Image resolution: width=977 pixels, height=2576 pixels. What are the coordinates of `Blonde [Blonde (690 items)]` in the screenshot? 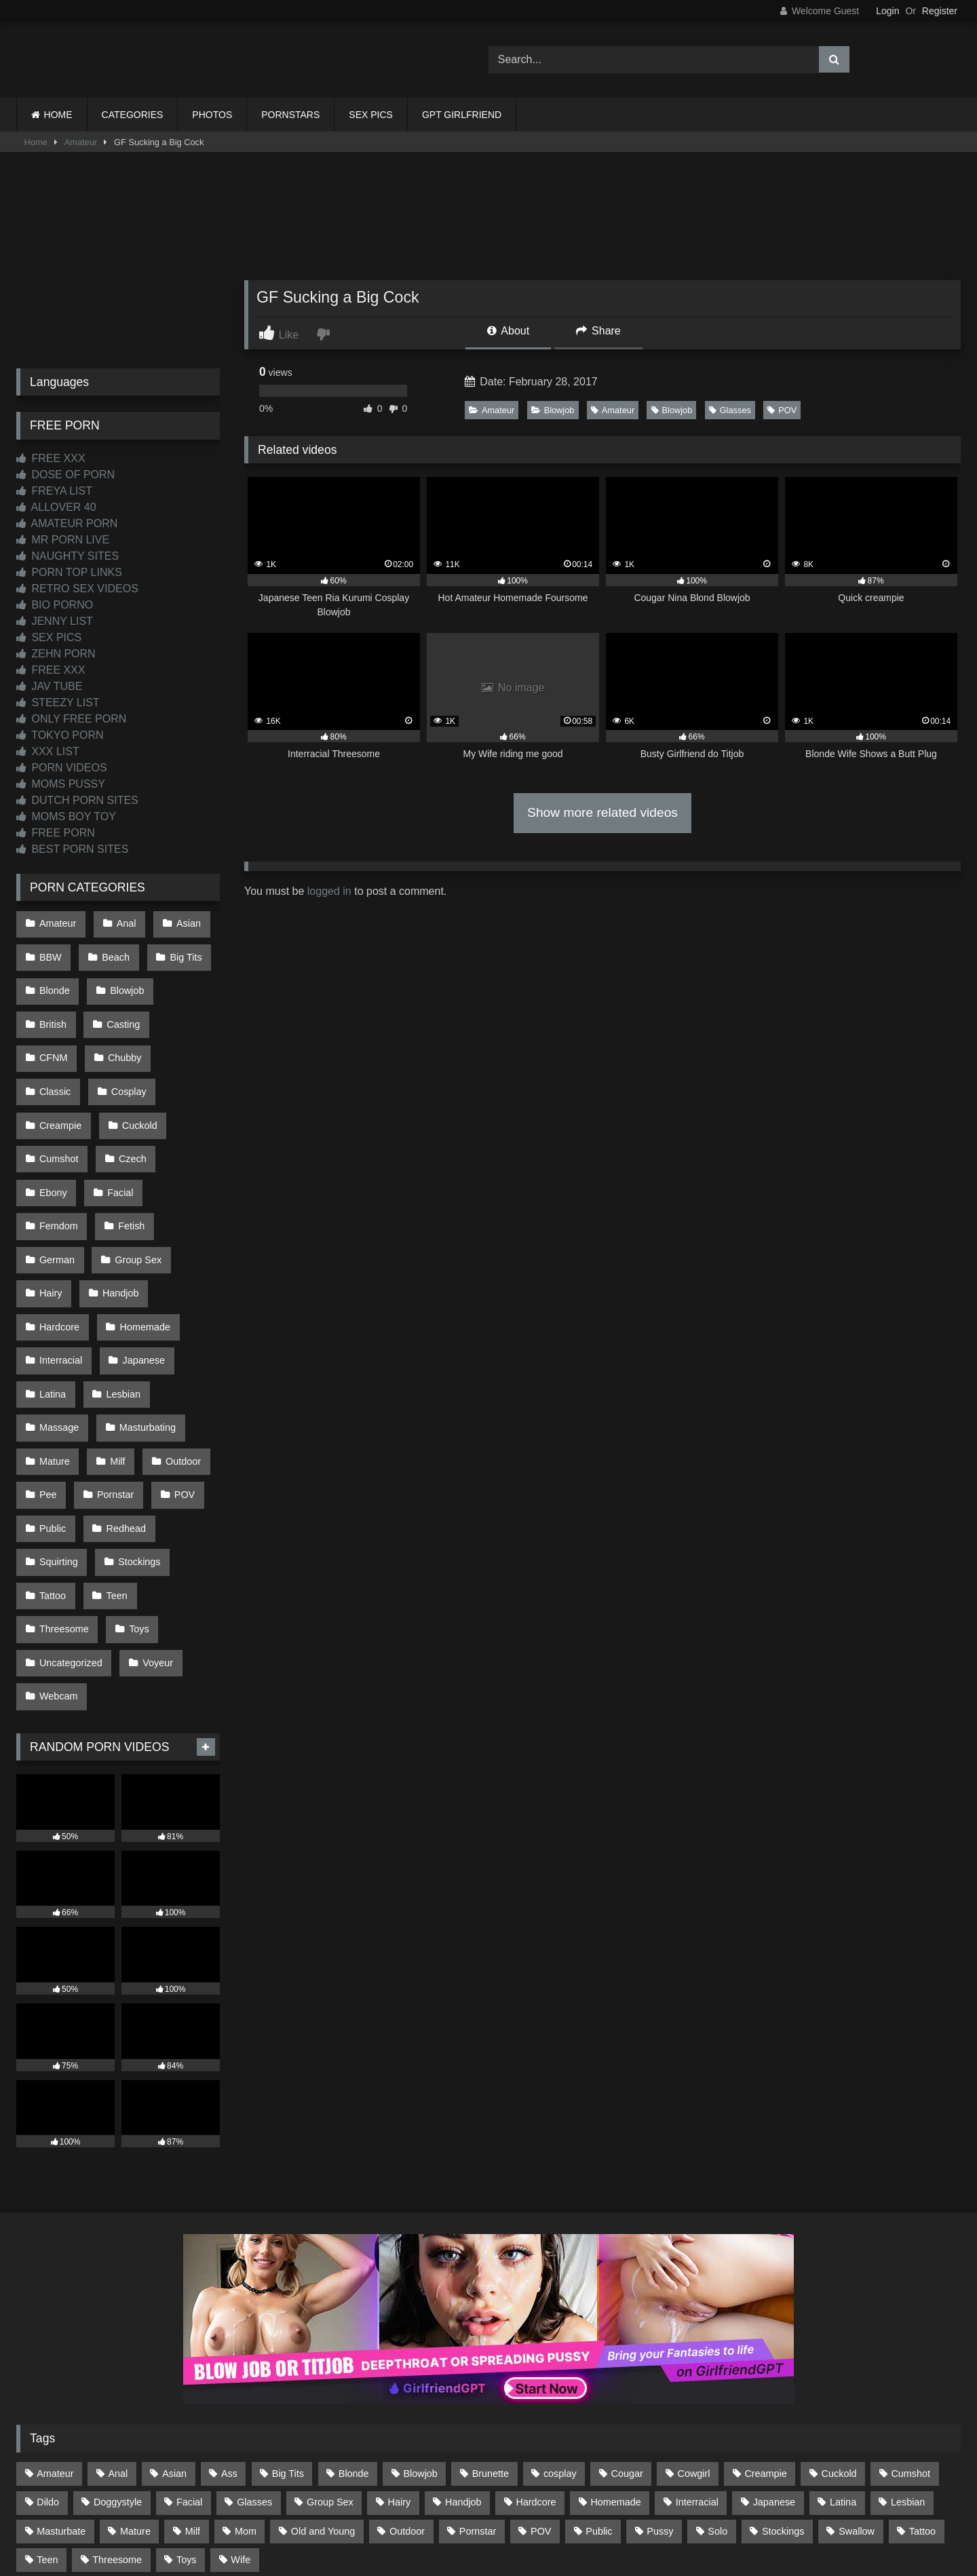 It's located at (354, 2327).